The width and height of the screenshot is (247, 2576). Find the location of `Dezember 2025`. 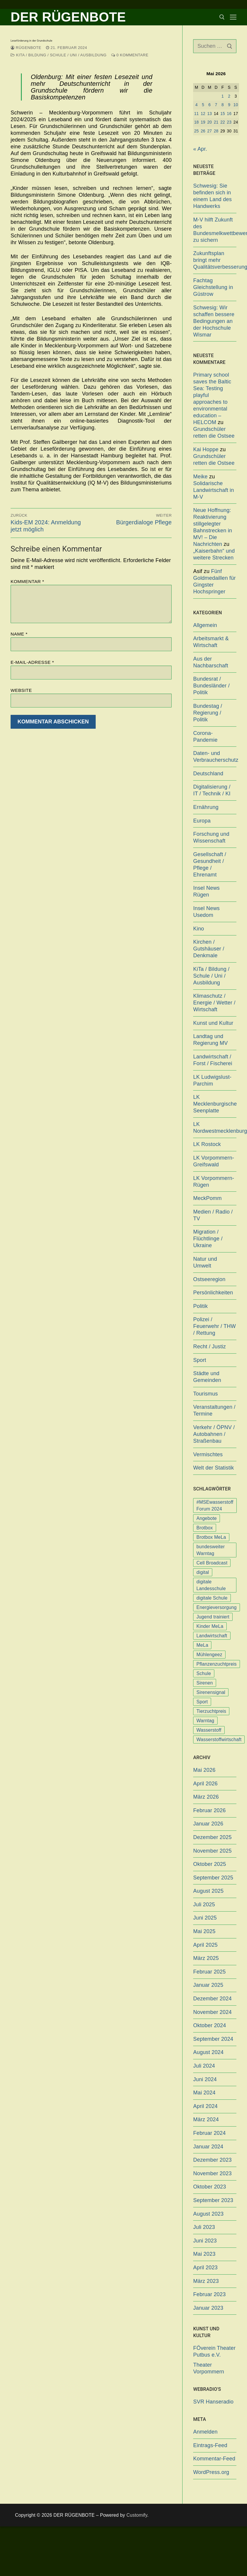

Dezember 2025 is located at coordinates (212, 1837).